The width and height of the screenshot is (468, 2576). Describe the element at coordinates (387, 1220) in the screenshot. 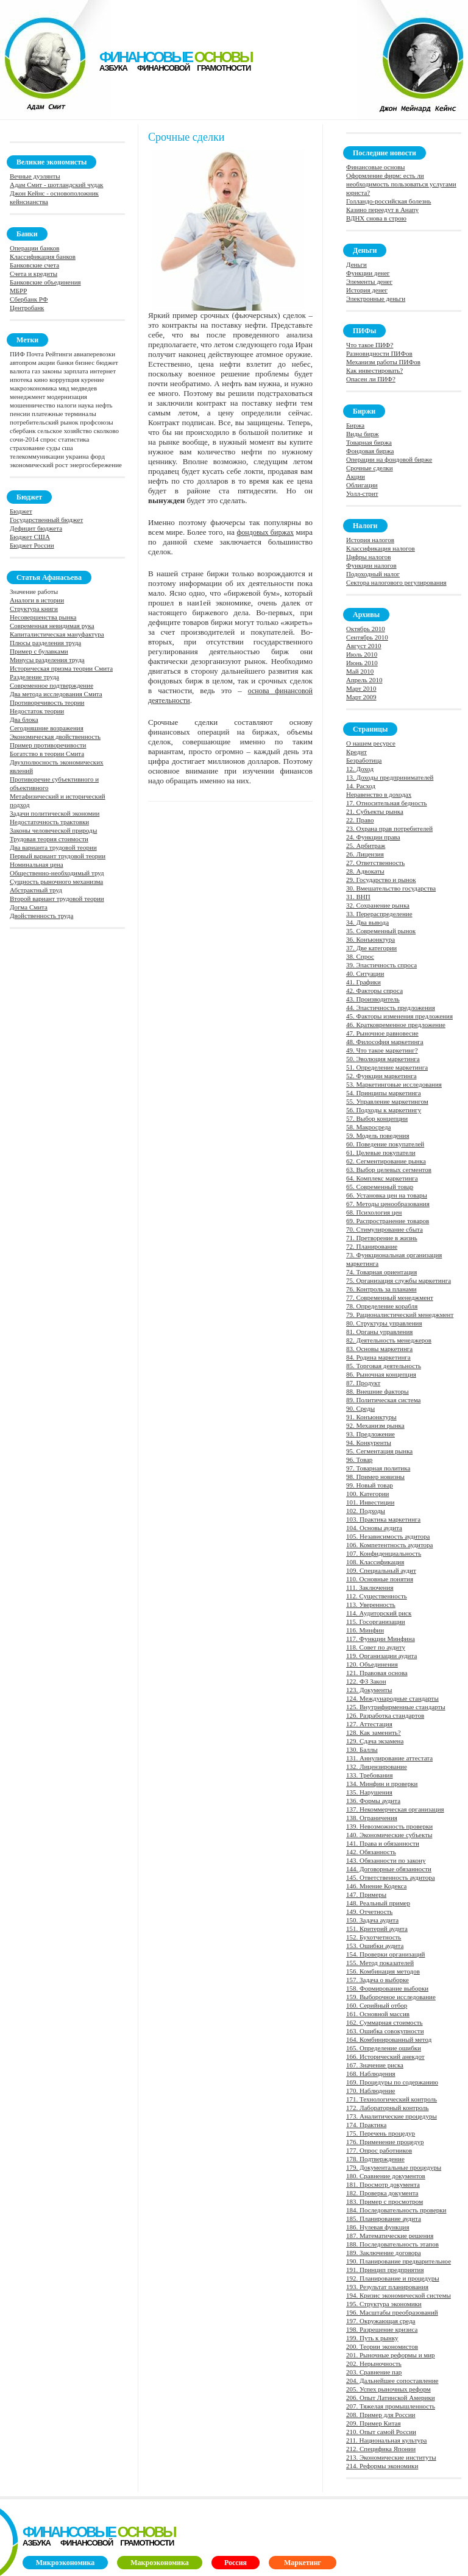

I see `69. Распространение товаров` at that location.